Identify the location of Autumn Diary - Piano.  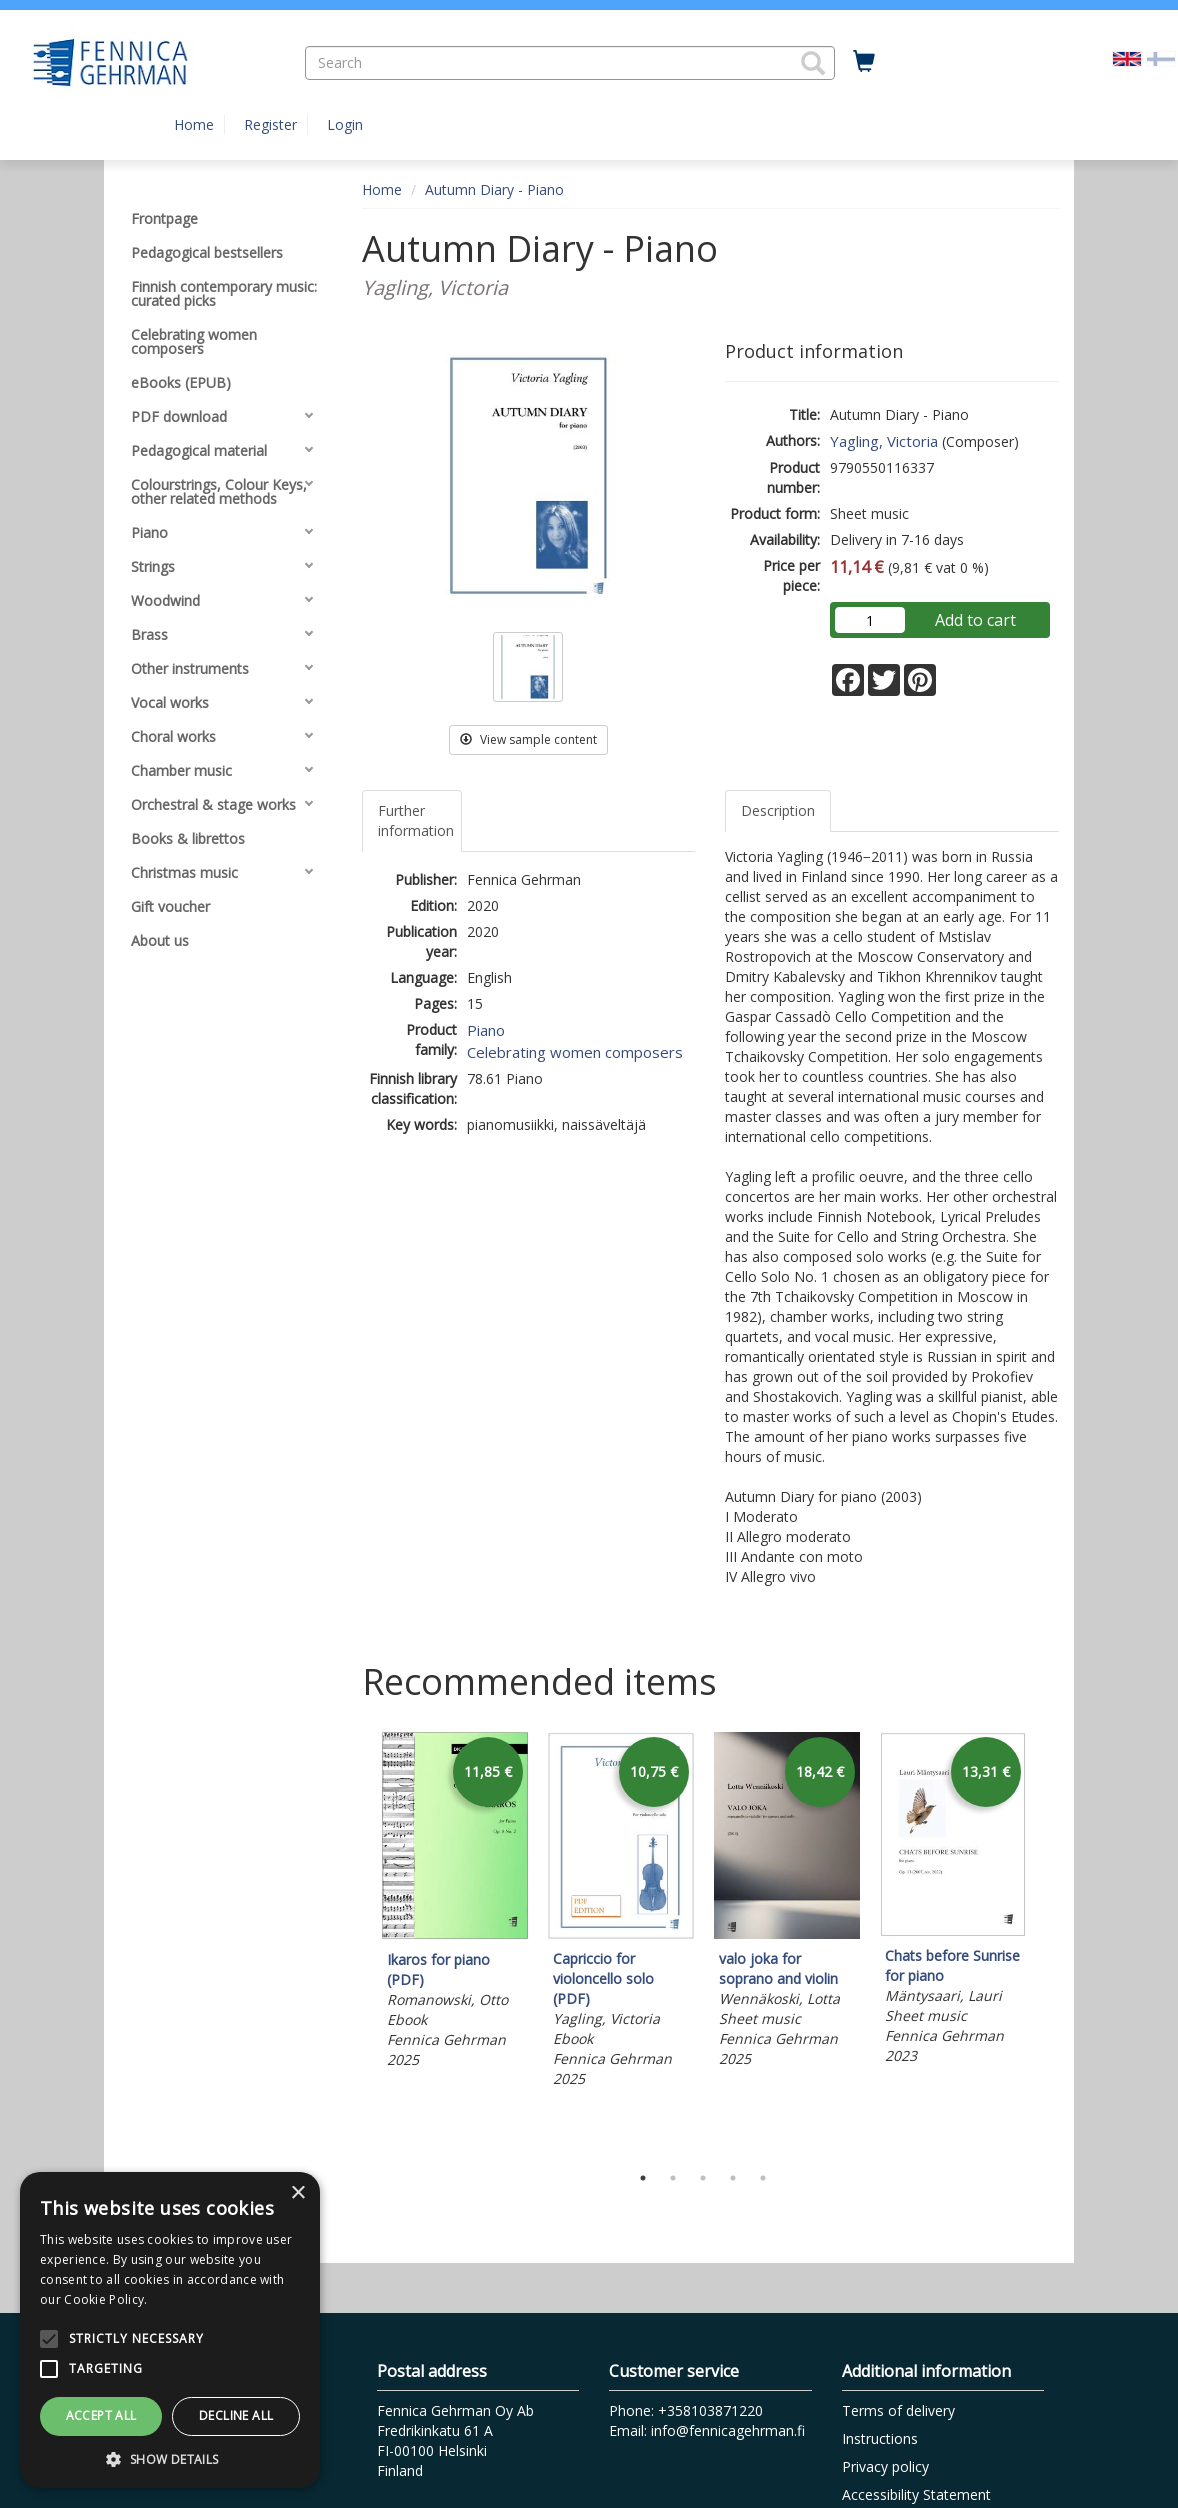
(494, 189).